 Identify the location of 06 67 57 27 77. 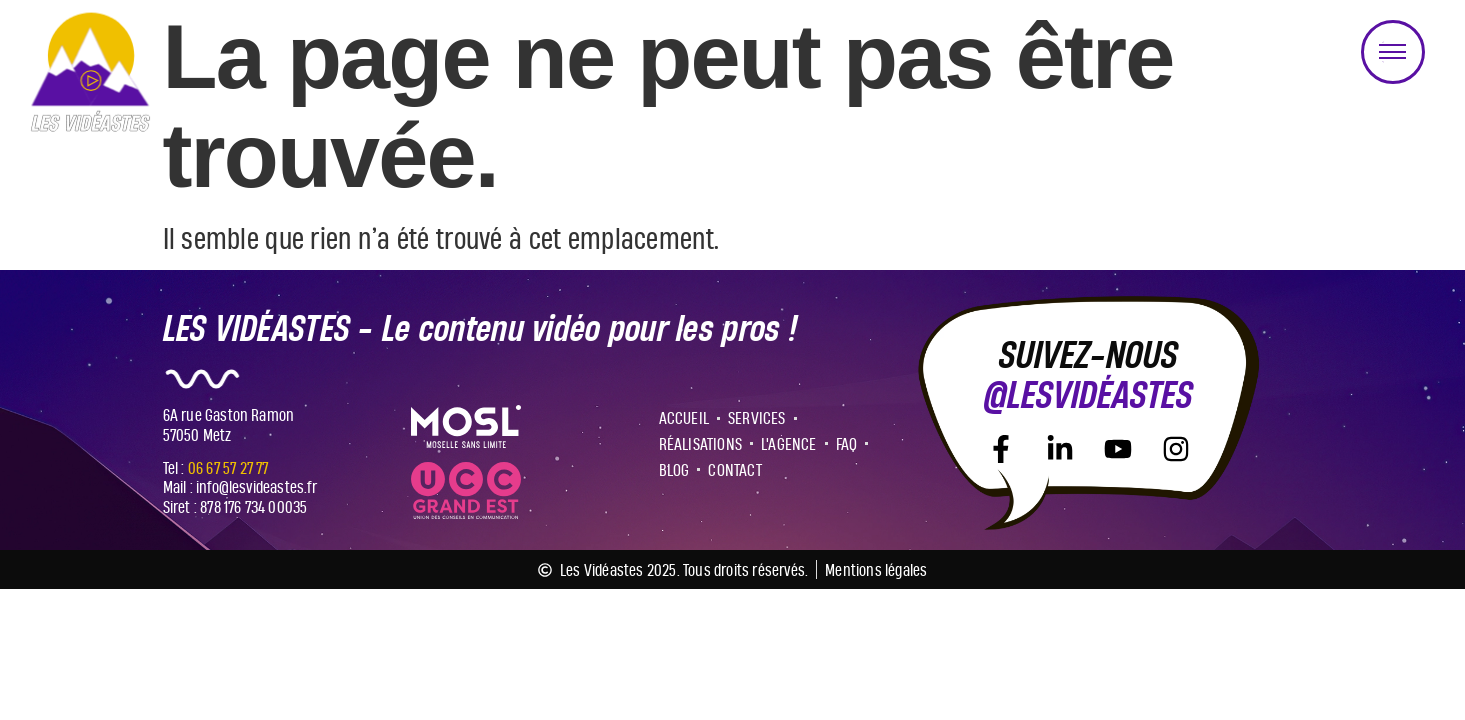
(228, 467).